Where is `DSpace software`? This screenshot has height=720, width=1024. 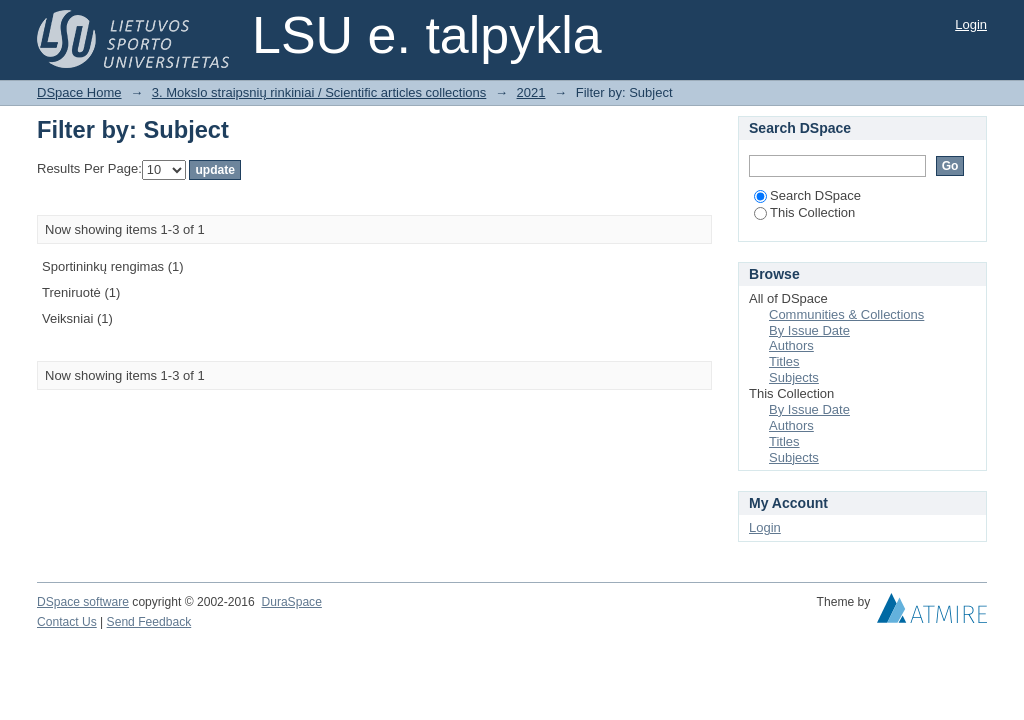 DSpace software is located at coordinates (83, 602).